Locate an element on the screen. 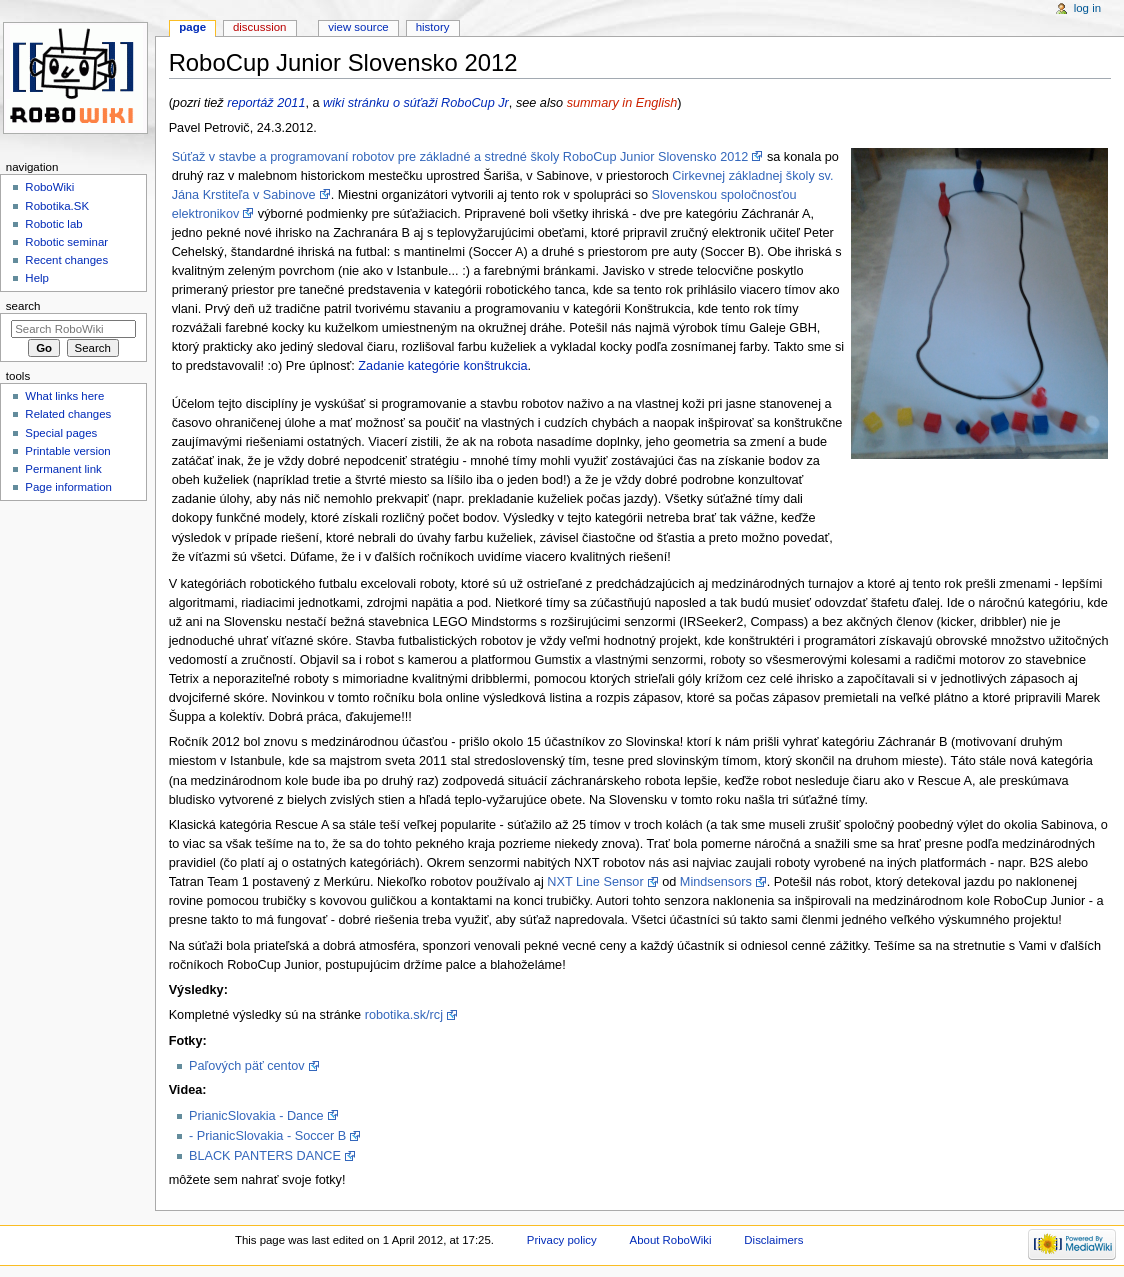 This screenshot has height=1277, width=1124. Permanent link is located at coordinates (63, 469).